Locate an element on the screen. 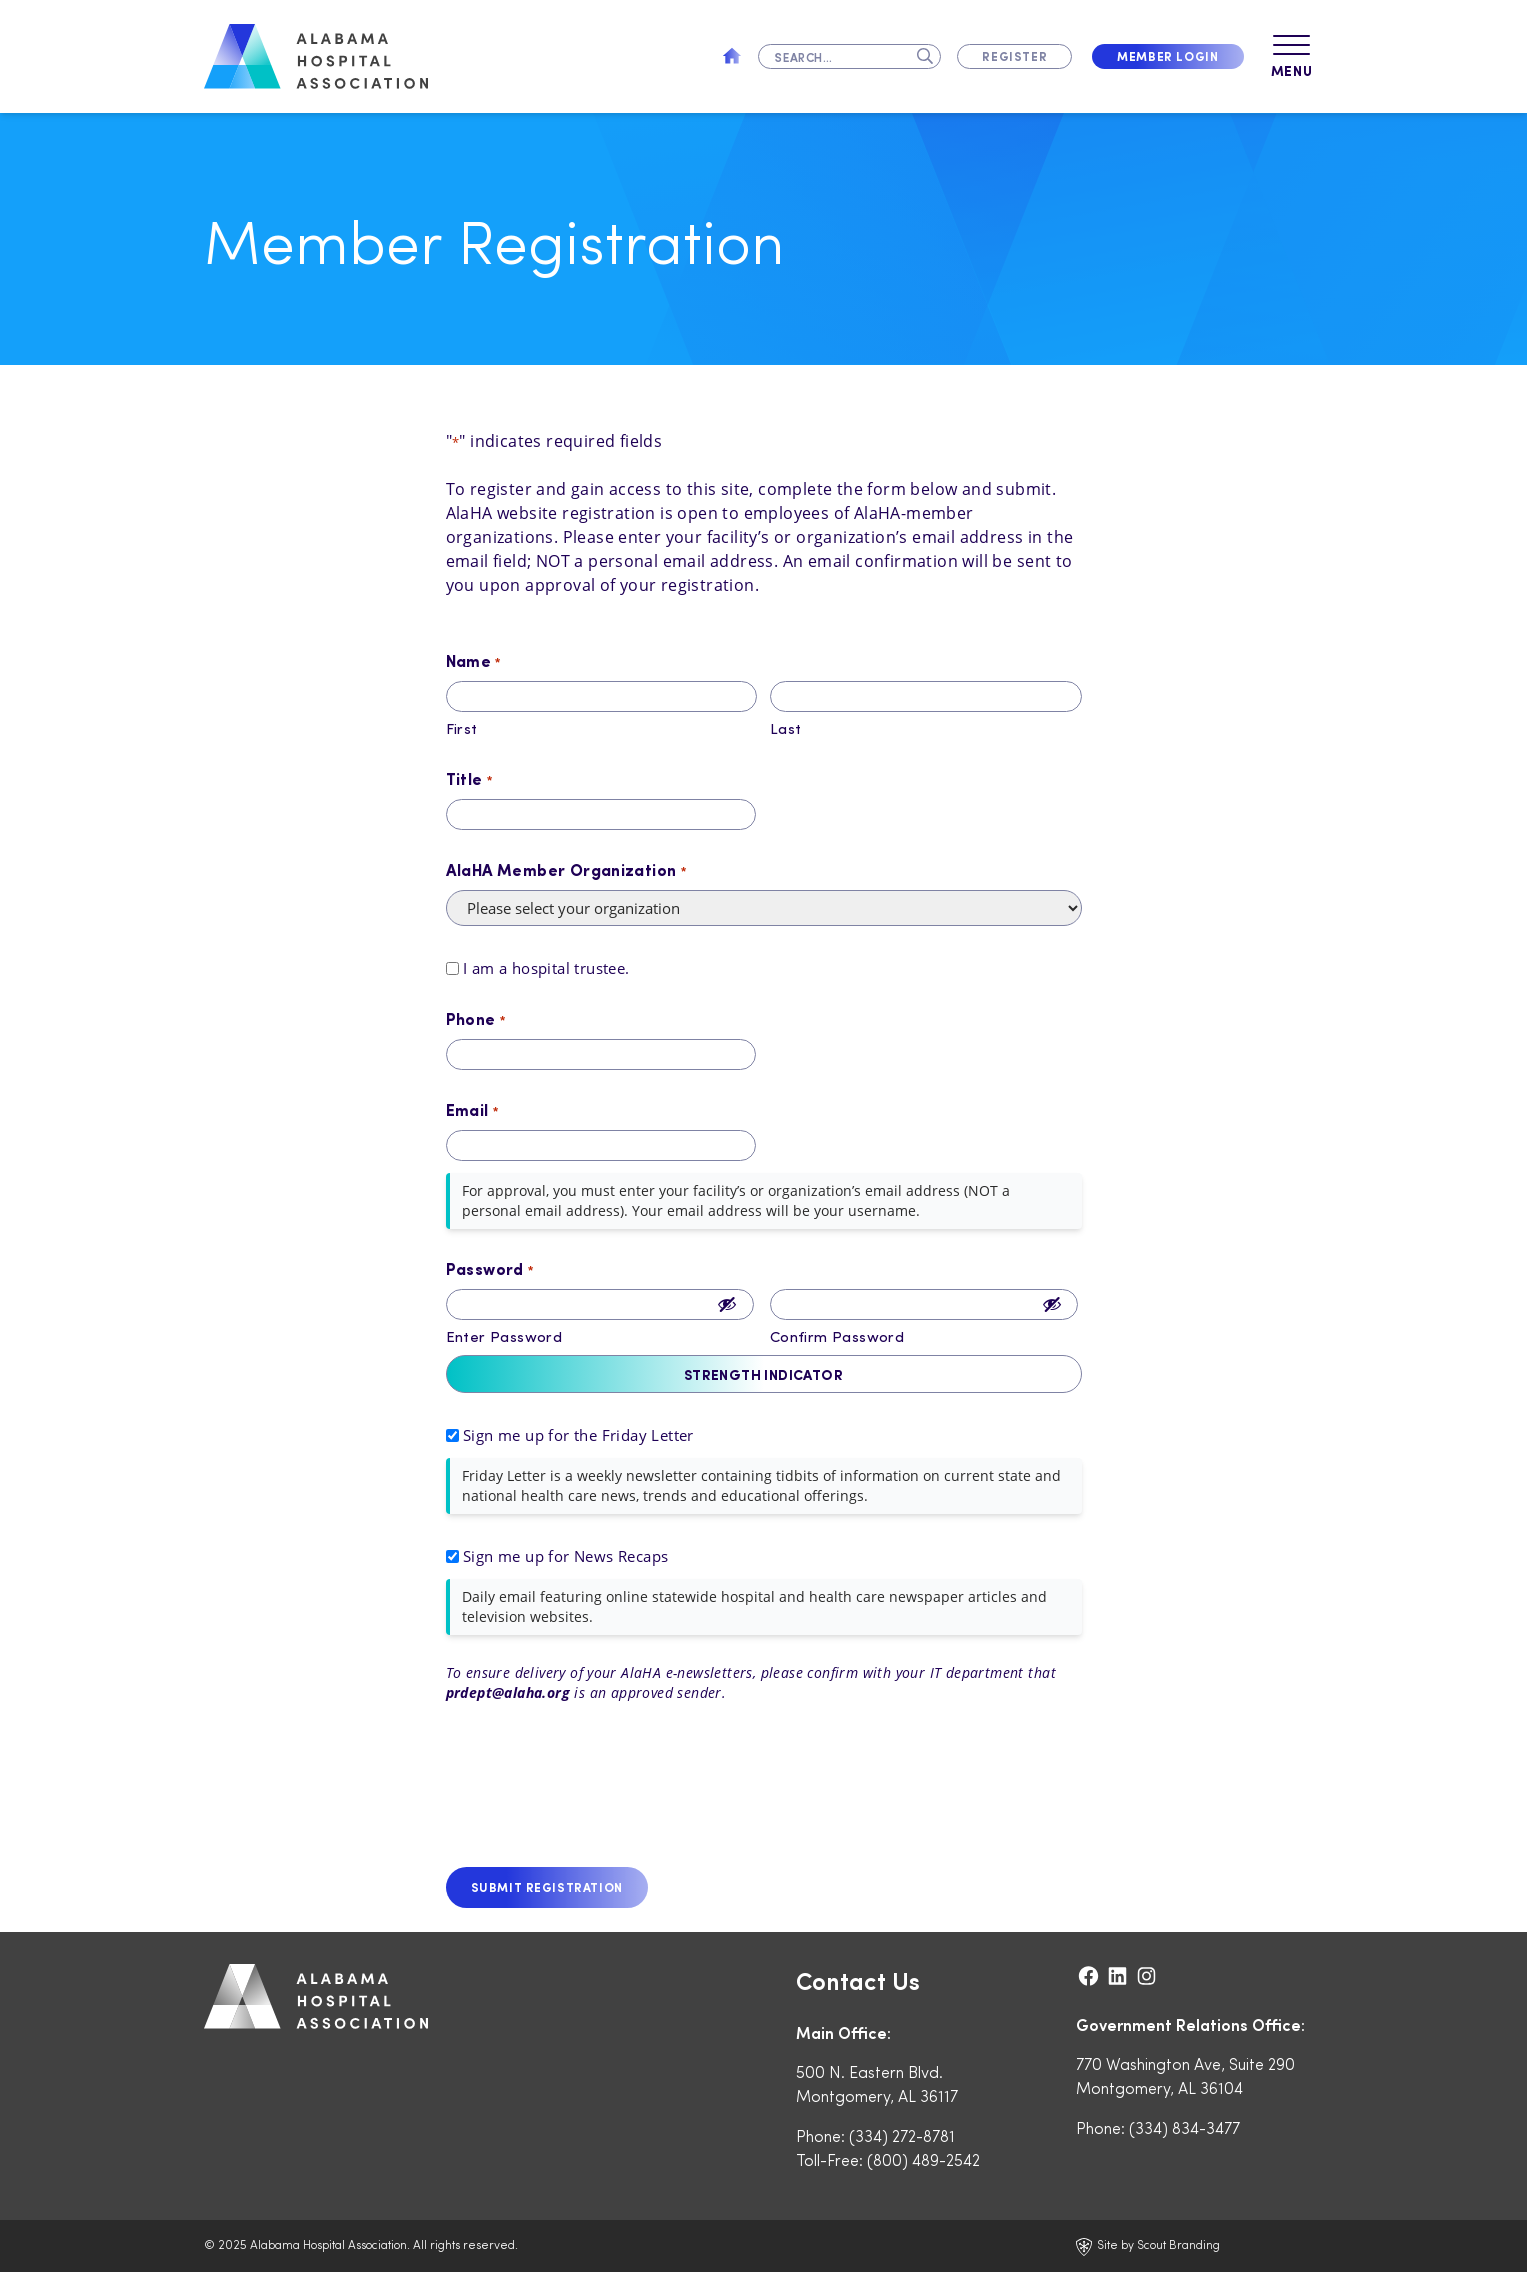  I am a hospital trustee. is located at coordinates (546, 968).